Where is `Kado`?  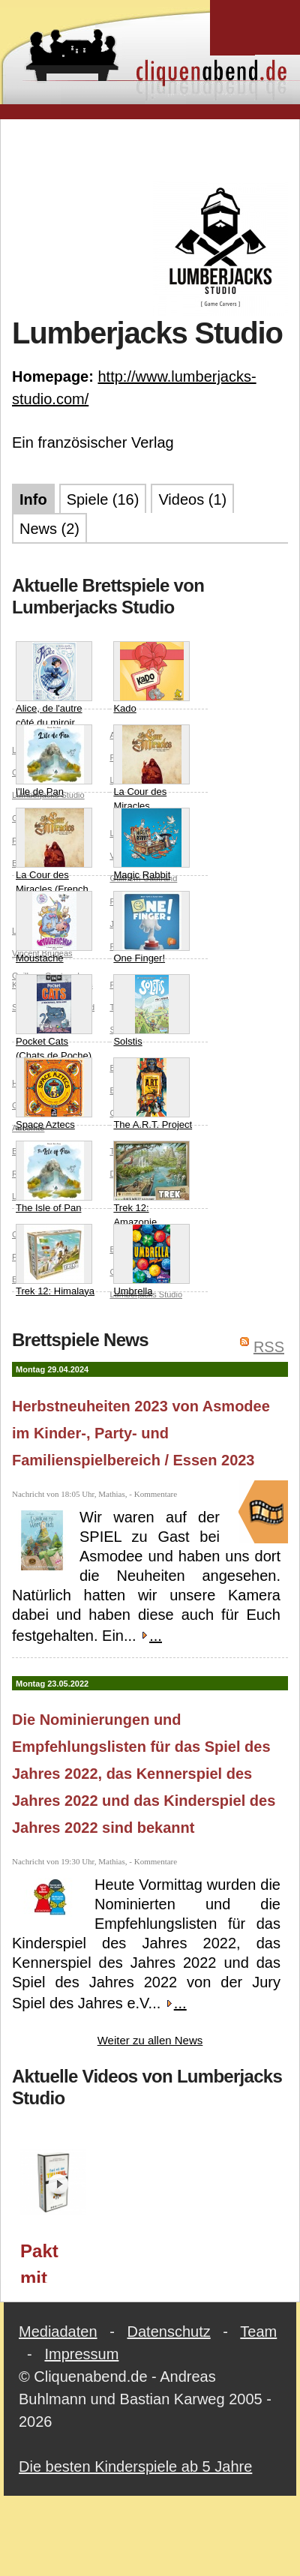 Kado is located at coordinates (151, 677).